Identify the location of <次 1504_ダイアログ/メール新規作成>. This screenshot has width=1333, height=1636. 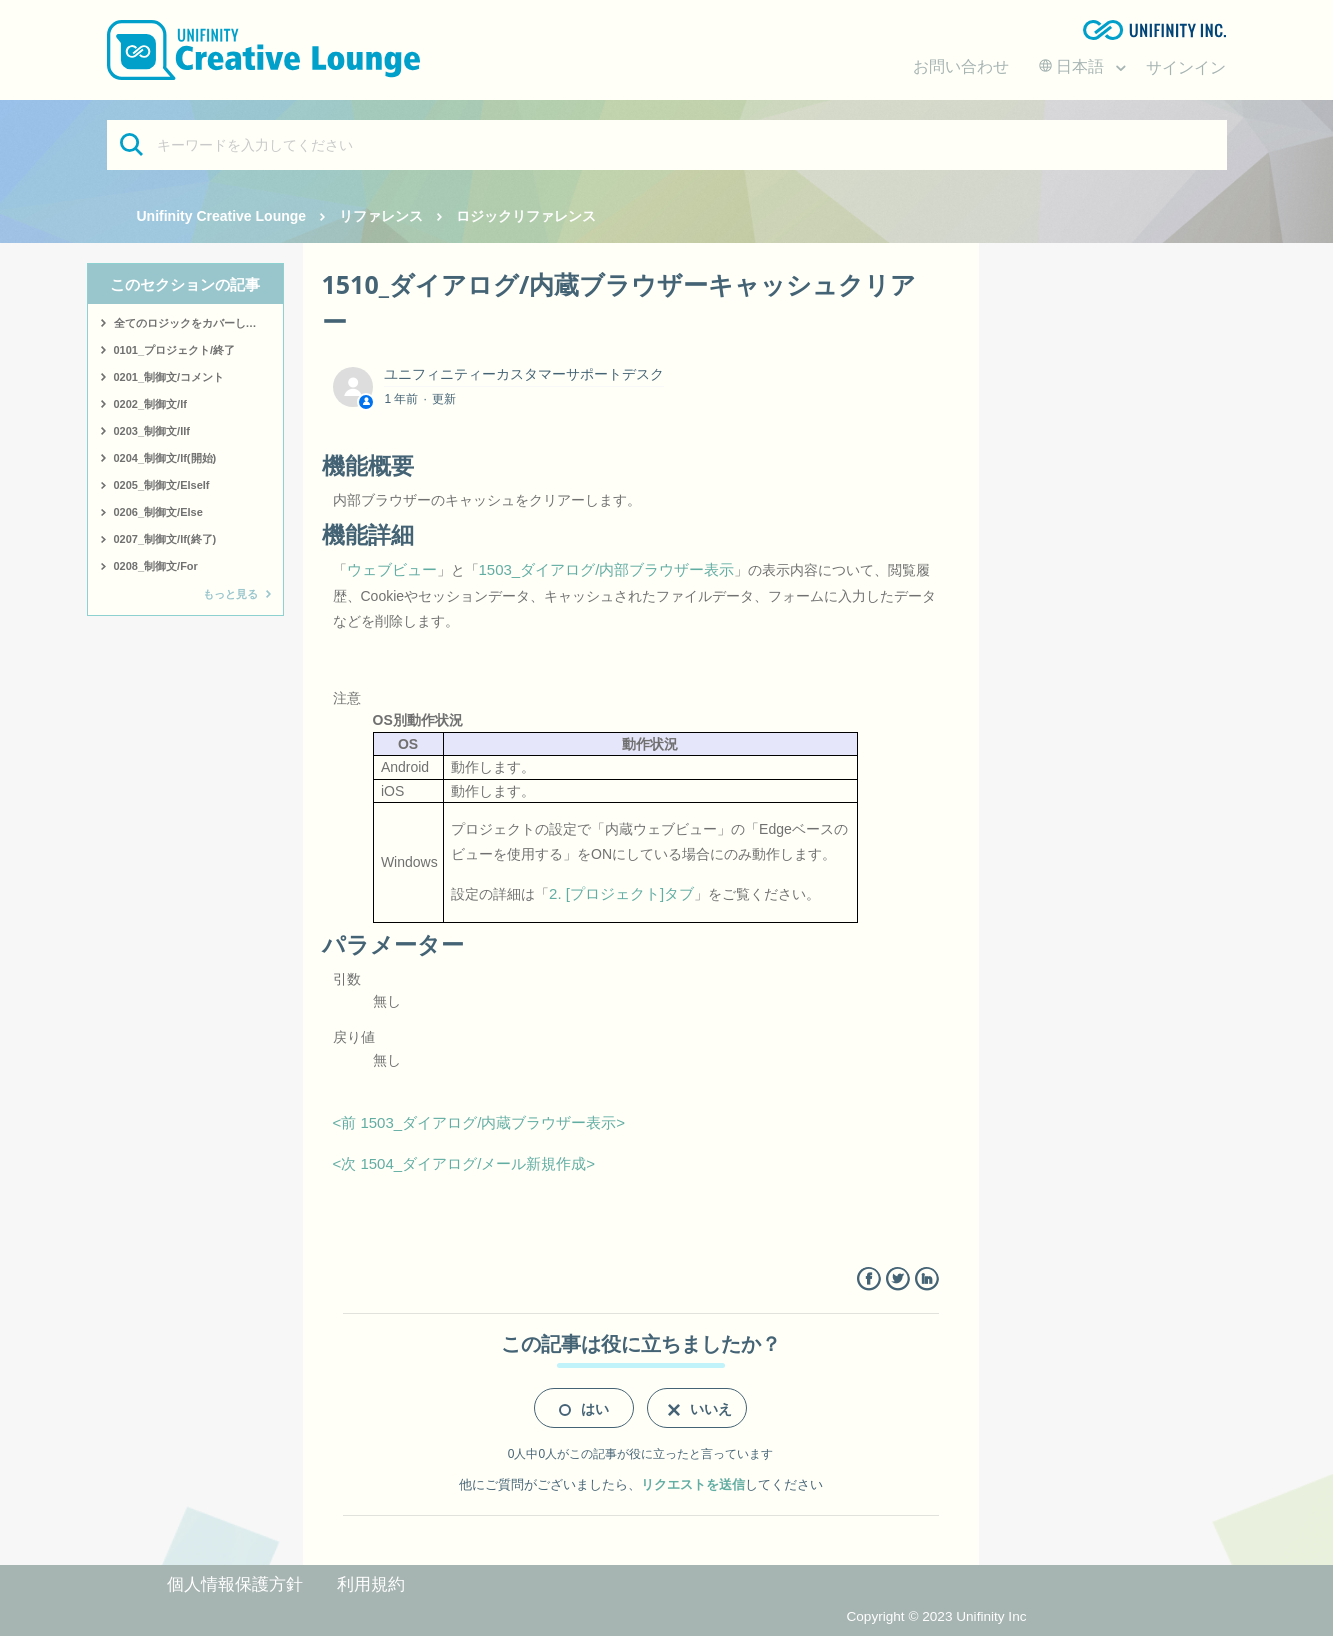
(464, 1163).